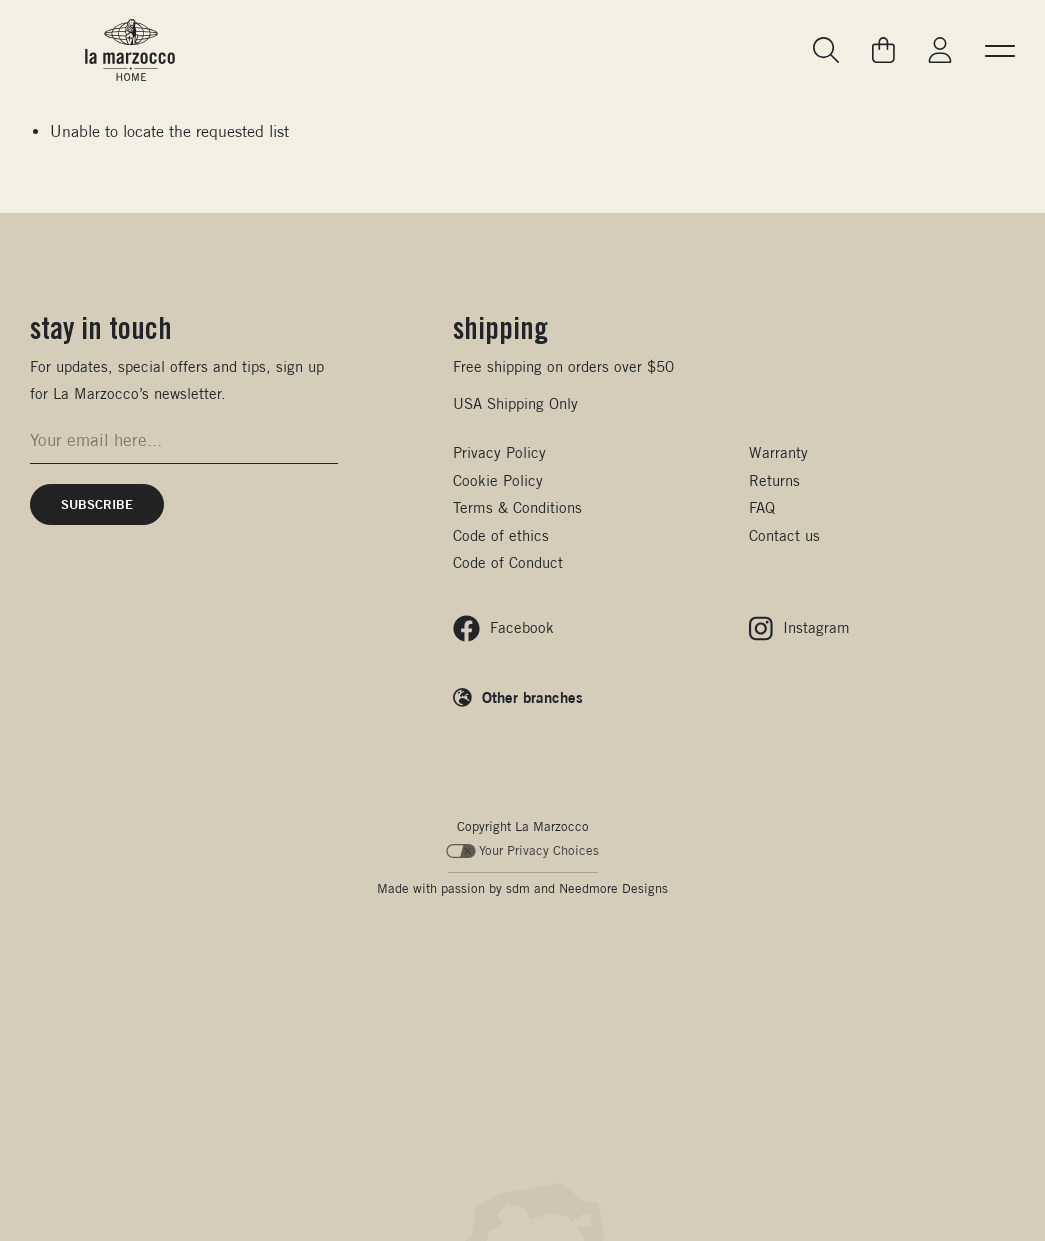  What do you see at coordinates (613, 888) in the screenshot?
I see `Needmore Designs` at bounding box center [613, 888].